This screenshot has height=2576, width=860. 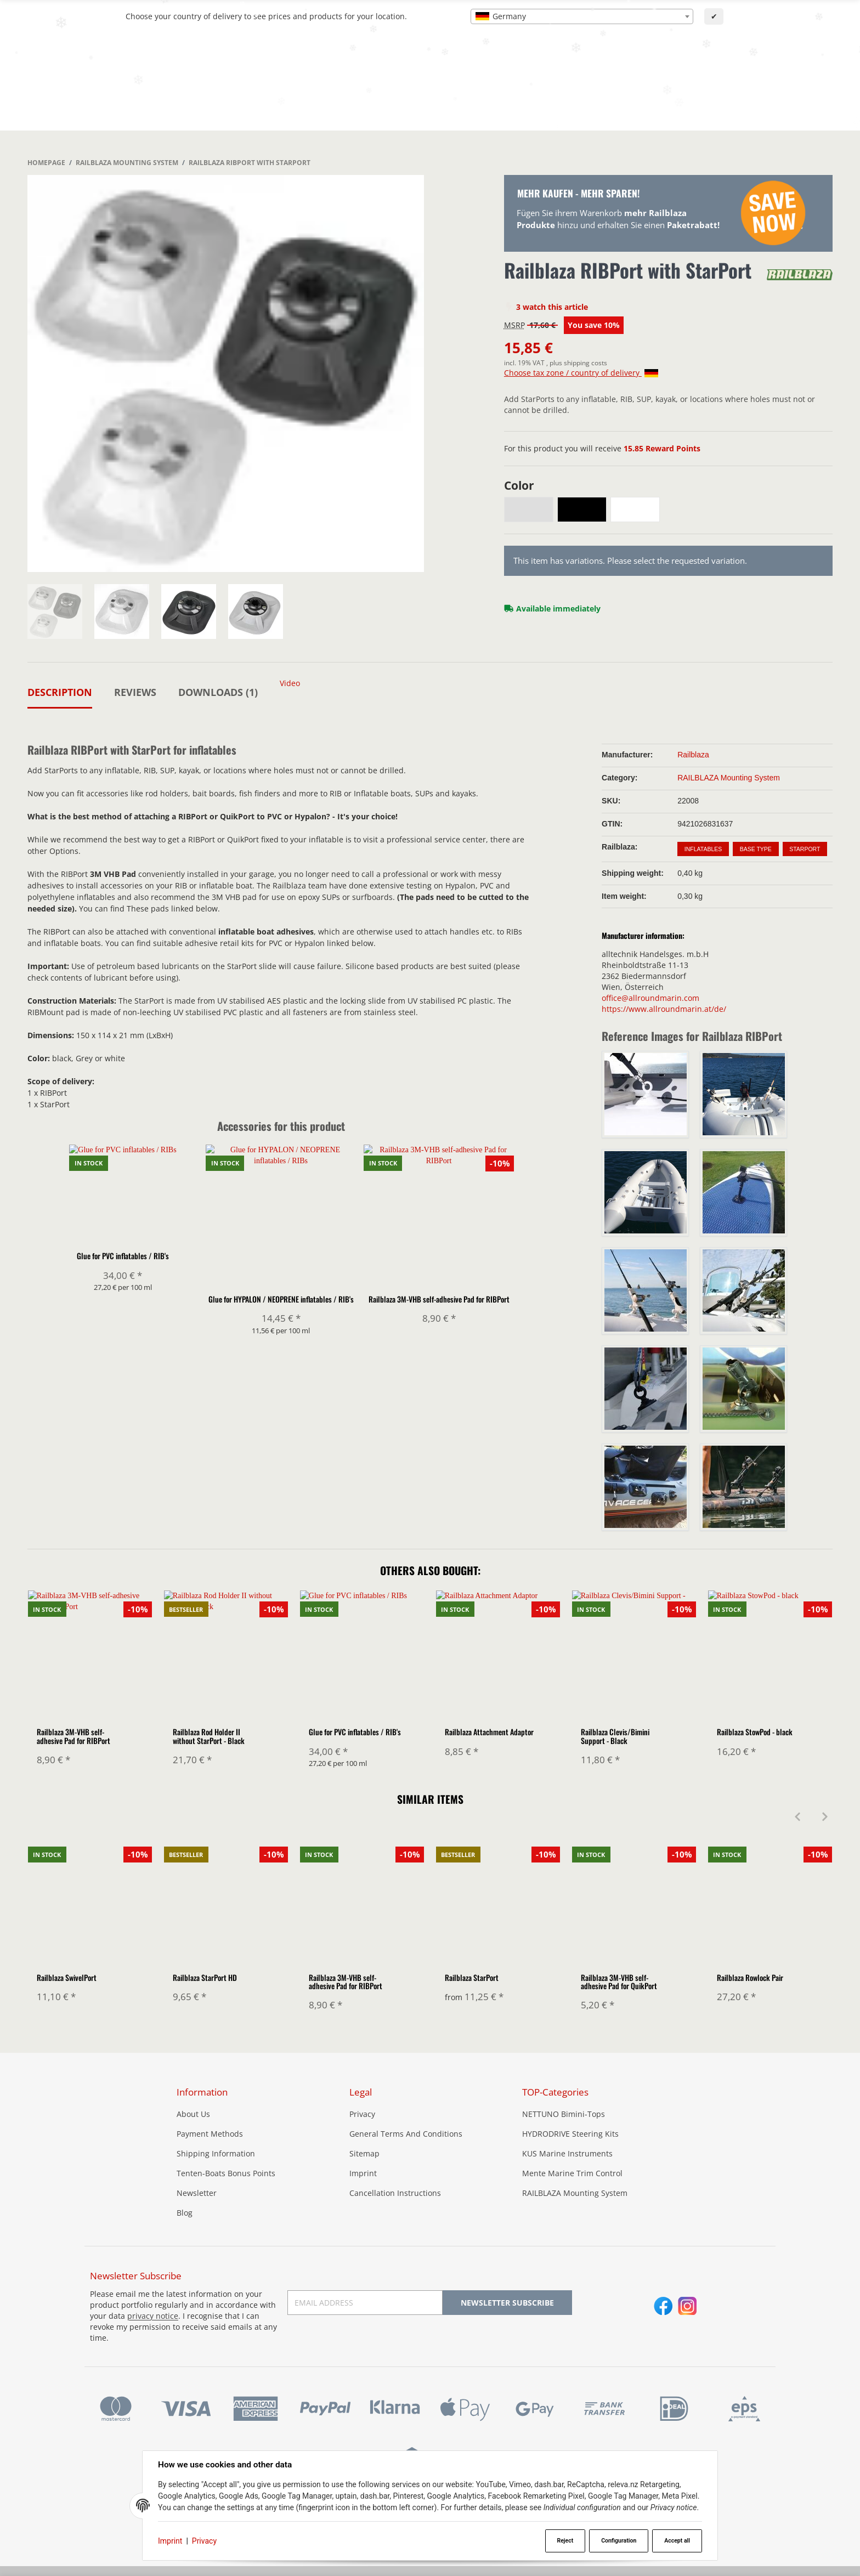 I want to click on Railblaza Clevis/Bimini Support - Black, so click(x=615, y=1736).